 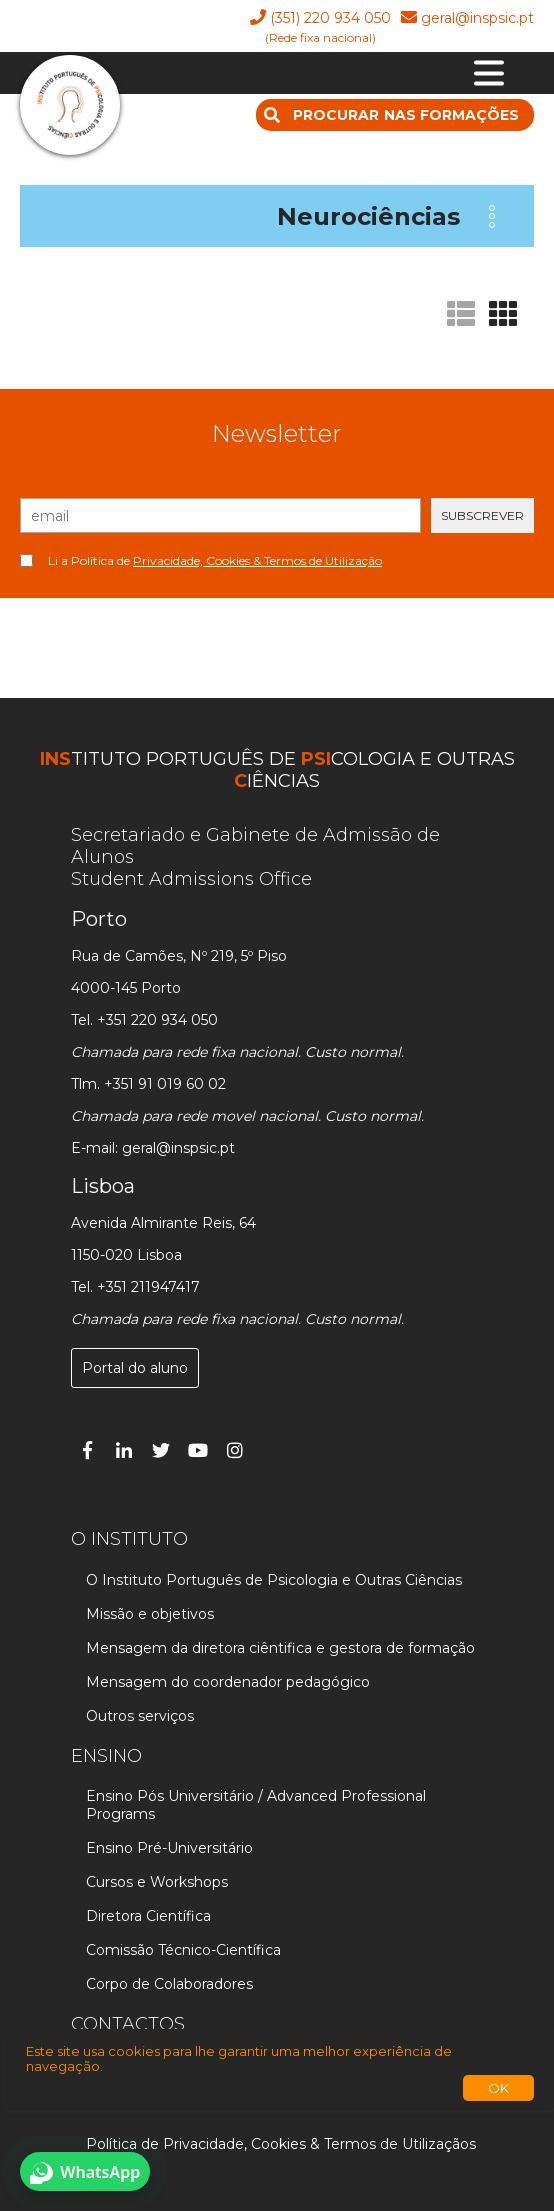 I want to click on SUBSCREVER, so click(x=482, y=515).